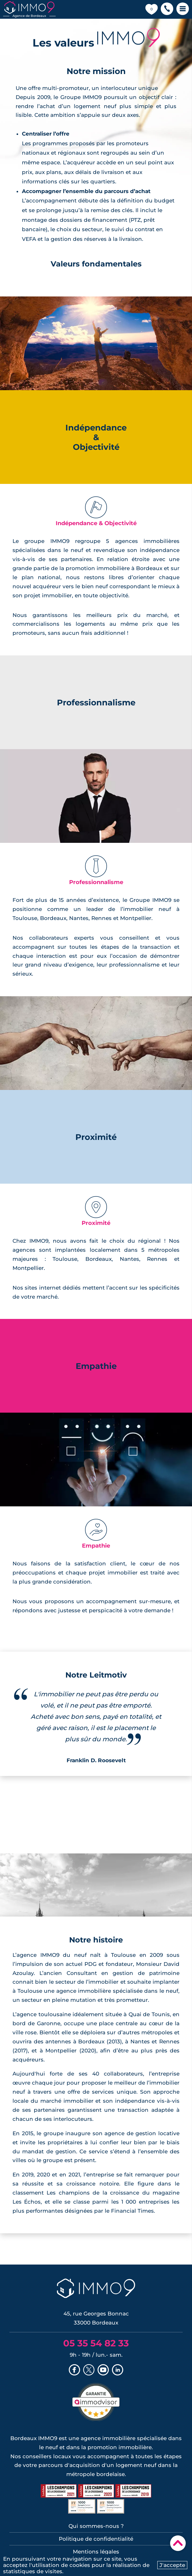  What do you see at coordinates (167, 9) in the screenshot?
I see `[button]` at bounding box center [167, 9].